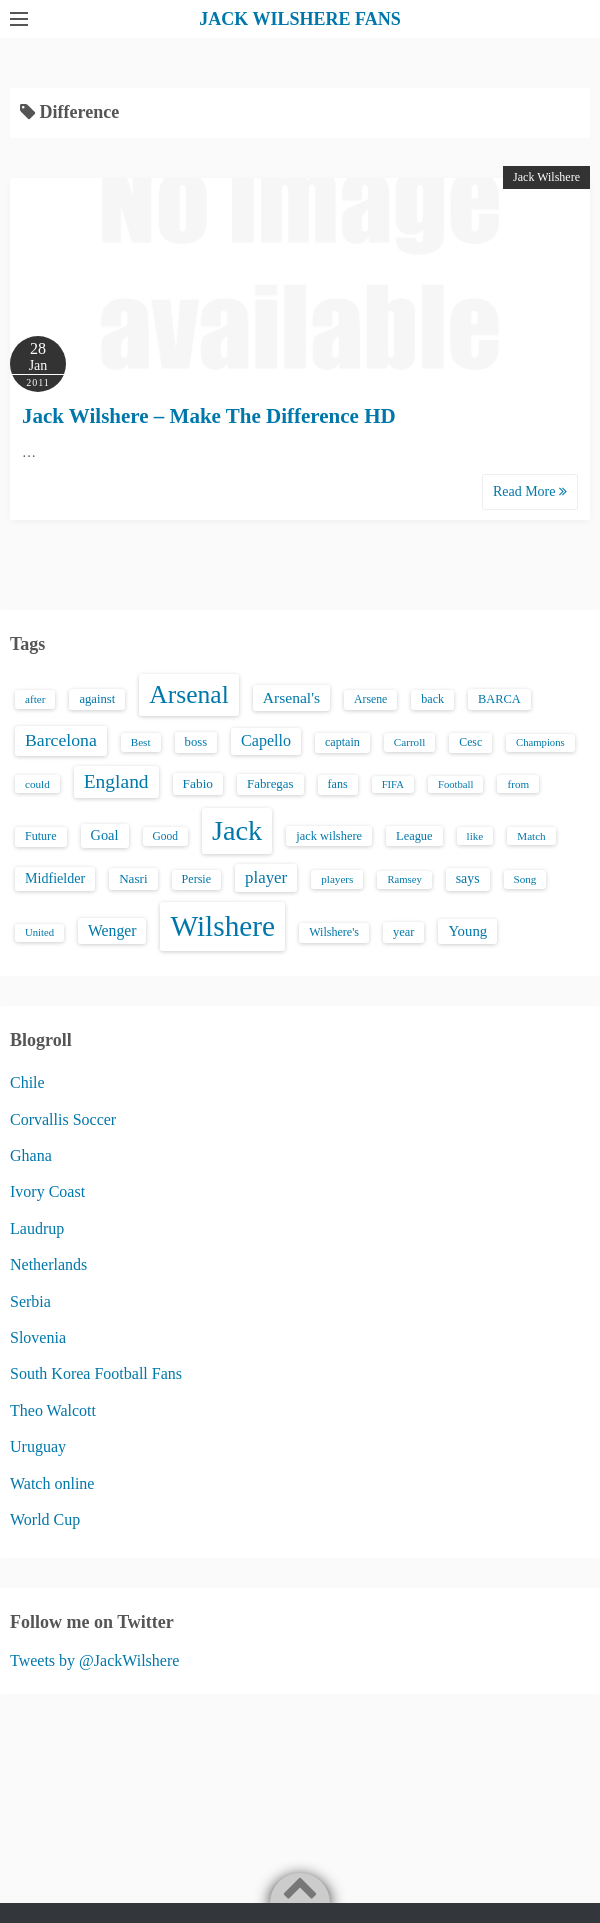 This screenshot has height=1923, width=600. I want to click on boss [boss (18 items)], so click(196, 742).